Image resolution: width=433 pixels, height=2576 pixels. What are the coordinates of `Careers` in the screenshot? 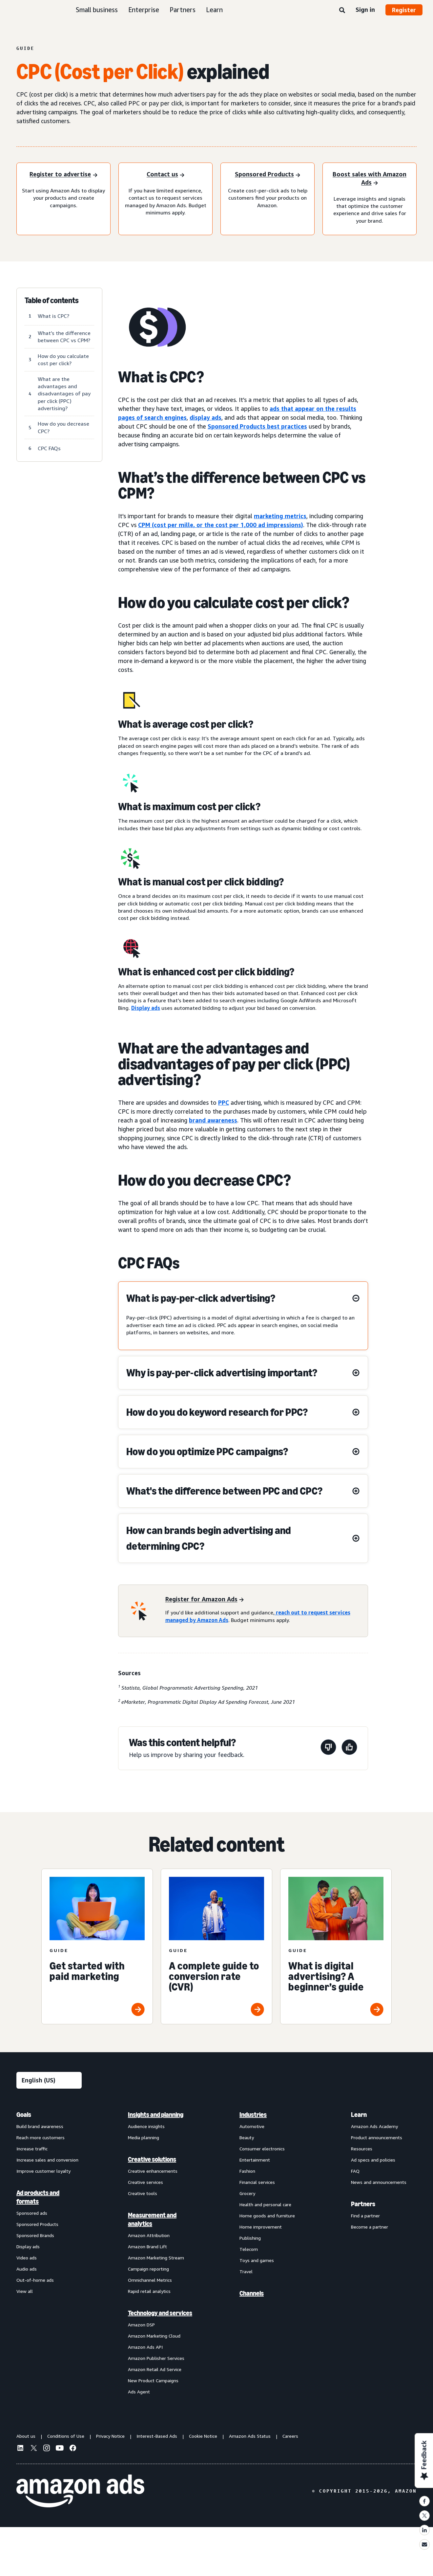 It's located at (290, 2436).